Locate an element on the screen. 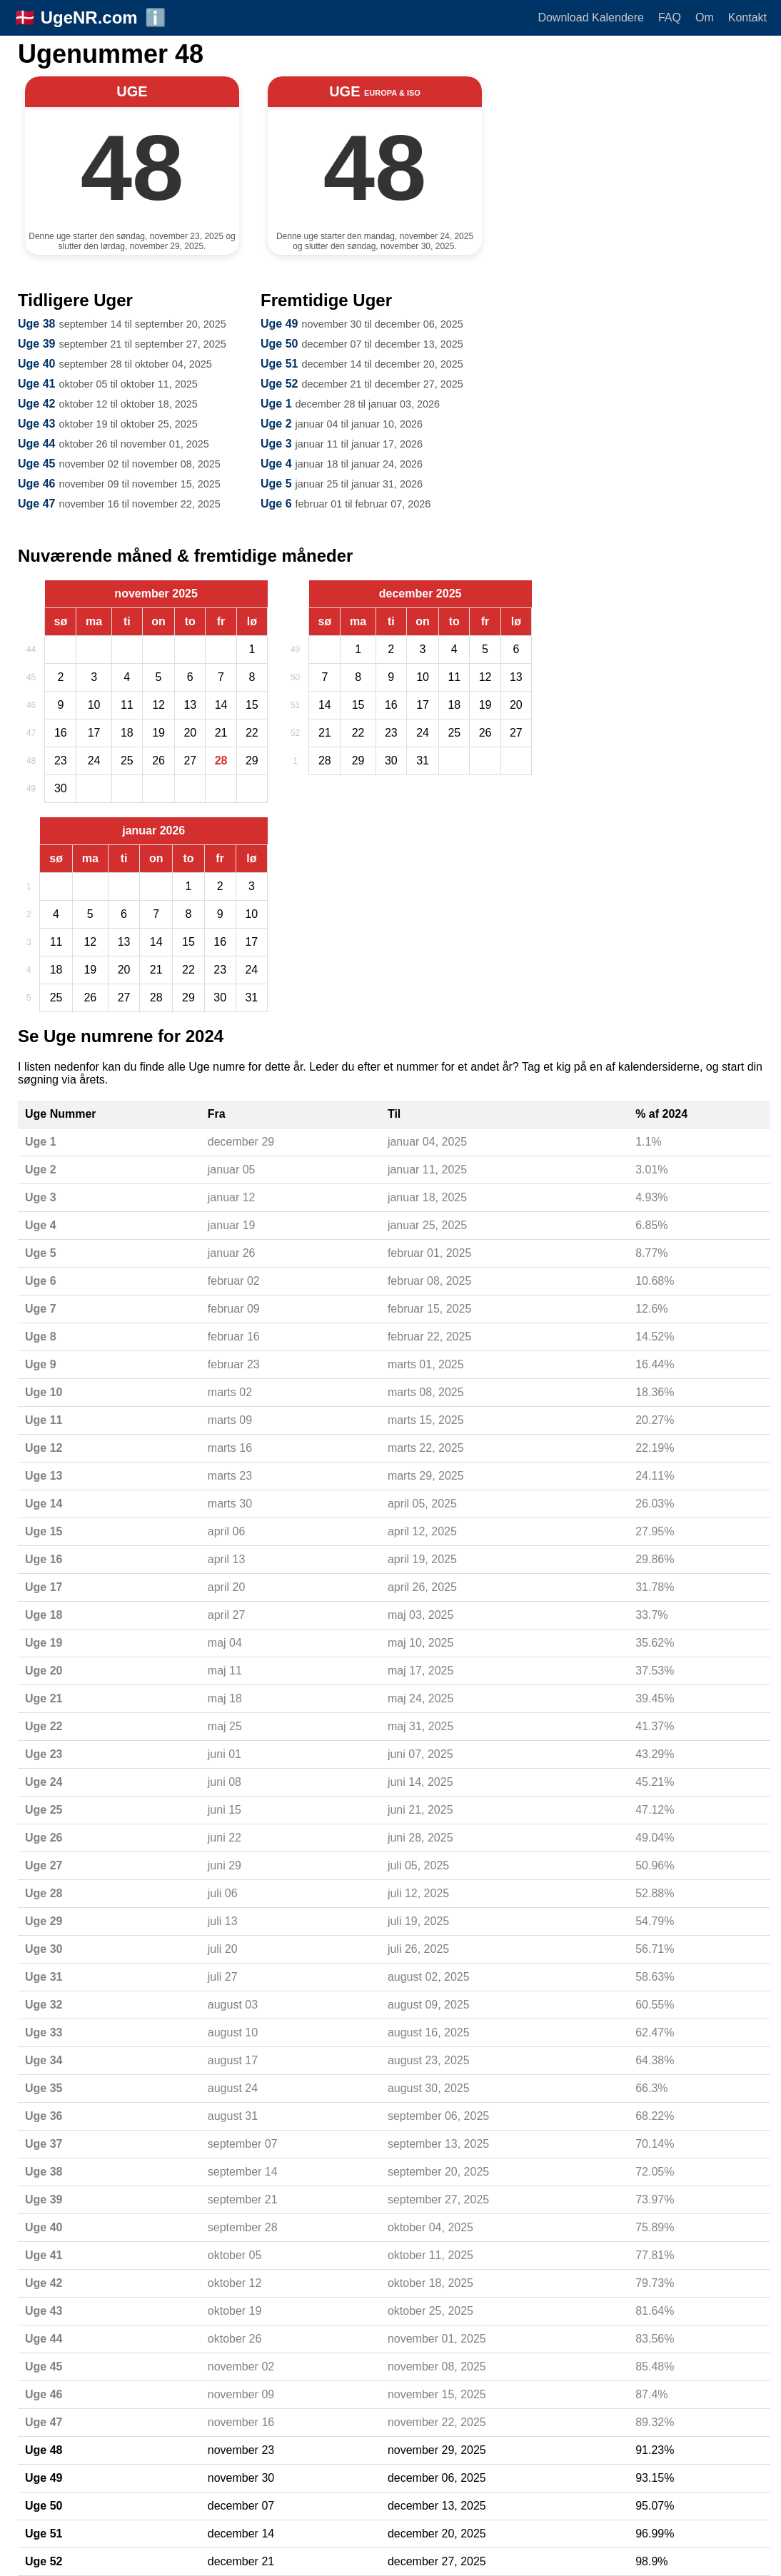  Uge 17 is located at coordinates (43, 1587).